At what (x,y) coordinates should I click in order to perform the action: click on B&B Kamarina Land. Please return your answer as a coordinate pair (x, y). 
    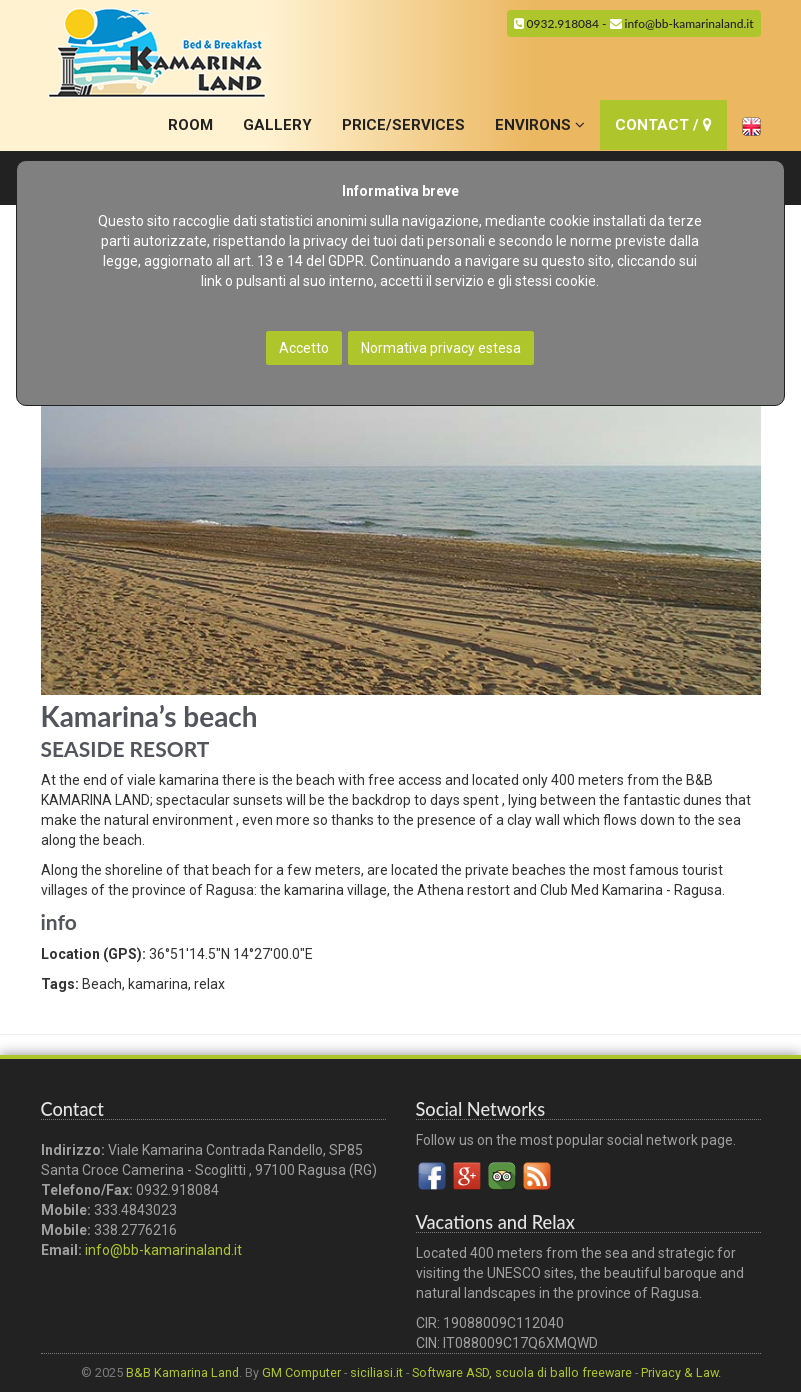
    Looking at the image, I should click on (182, 1372).